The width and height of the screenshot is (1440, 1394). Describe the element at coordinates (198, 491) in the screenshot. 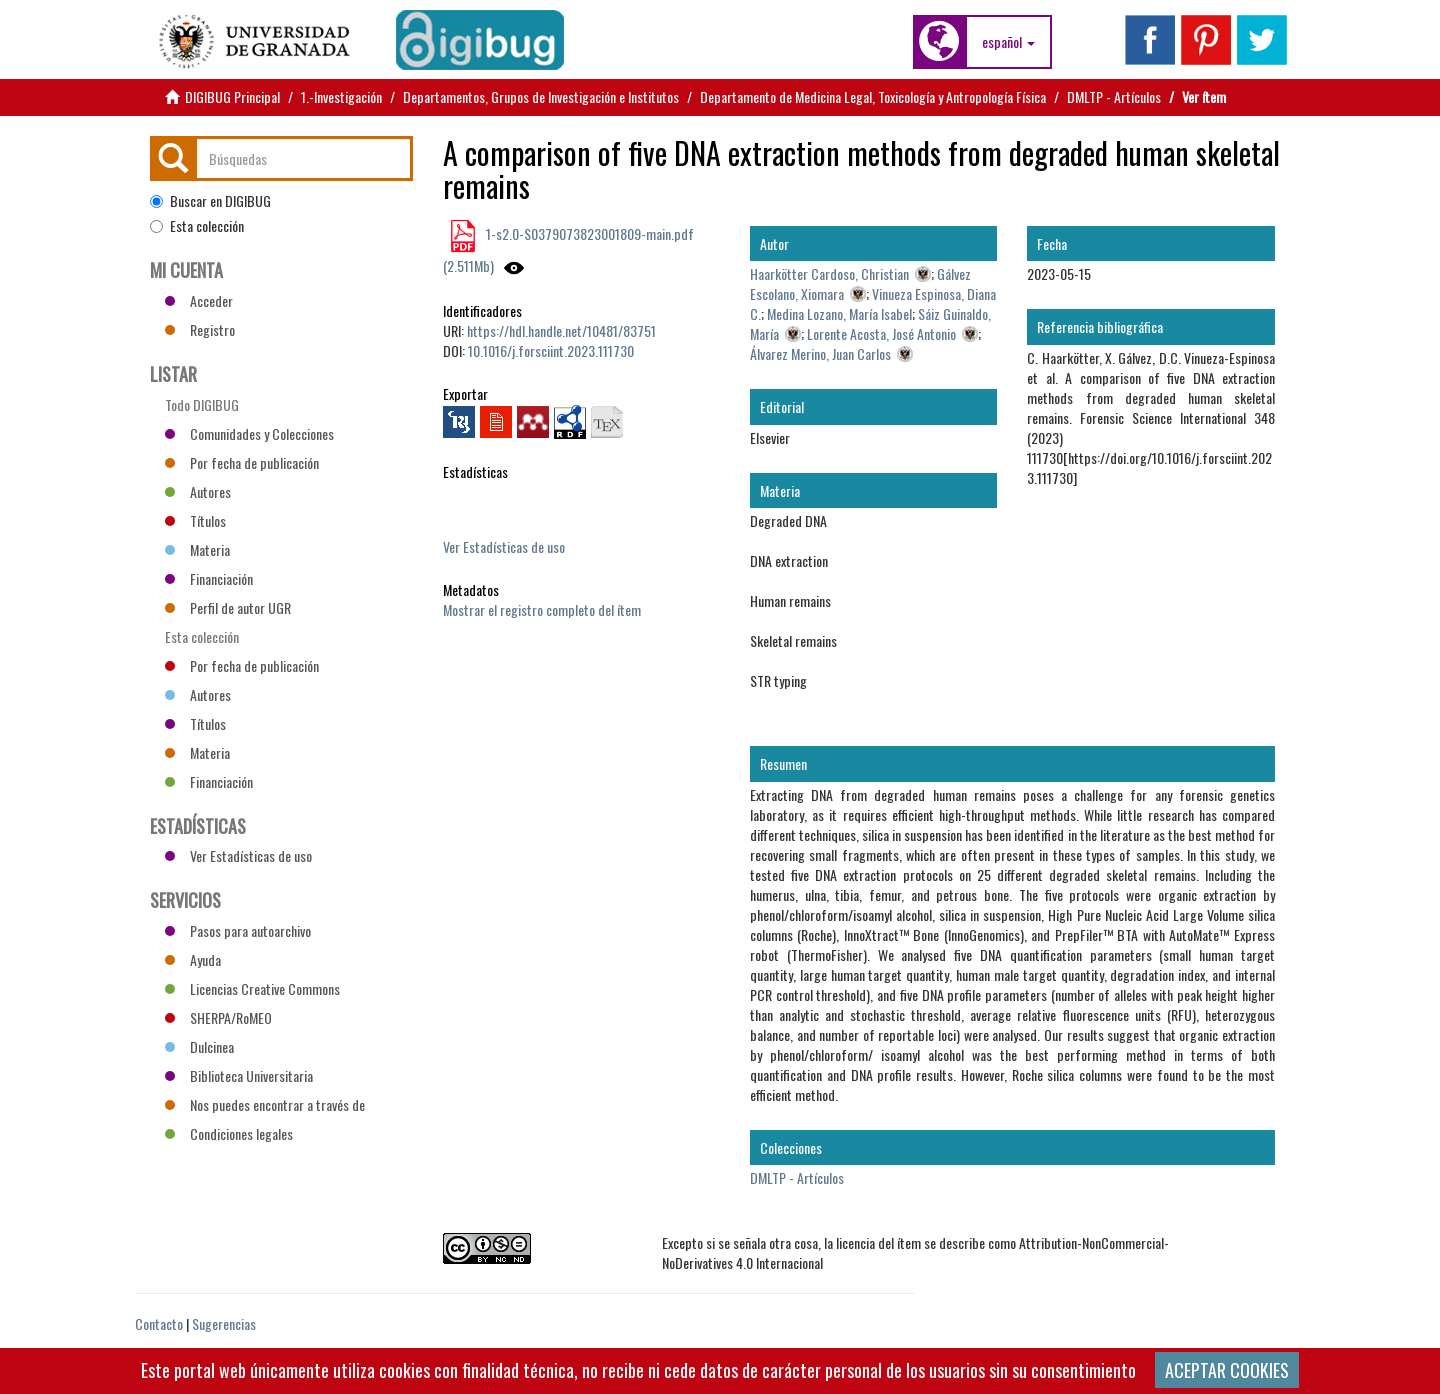

I see `Autores` at that location.